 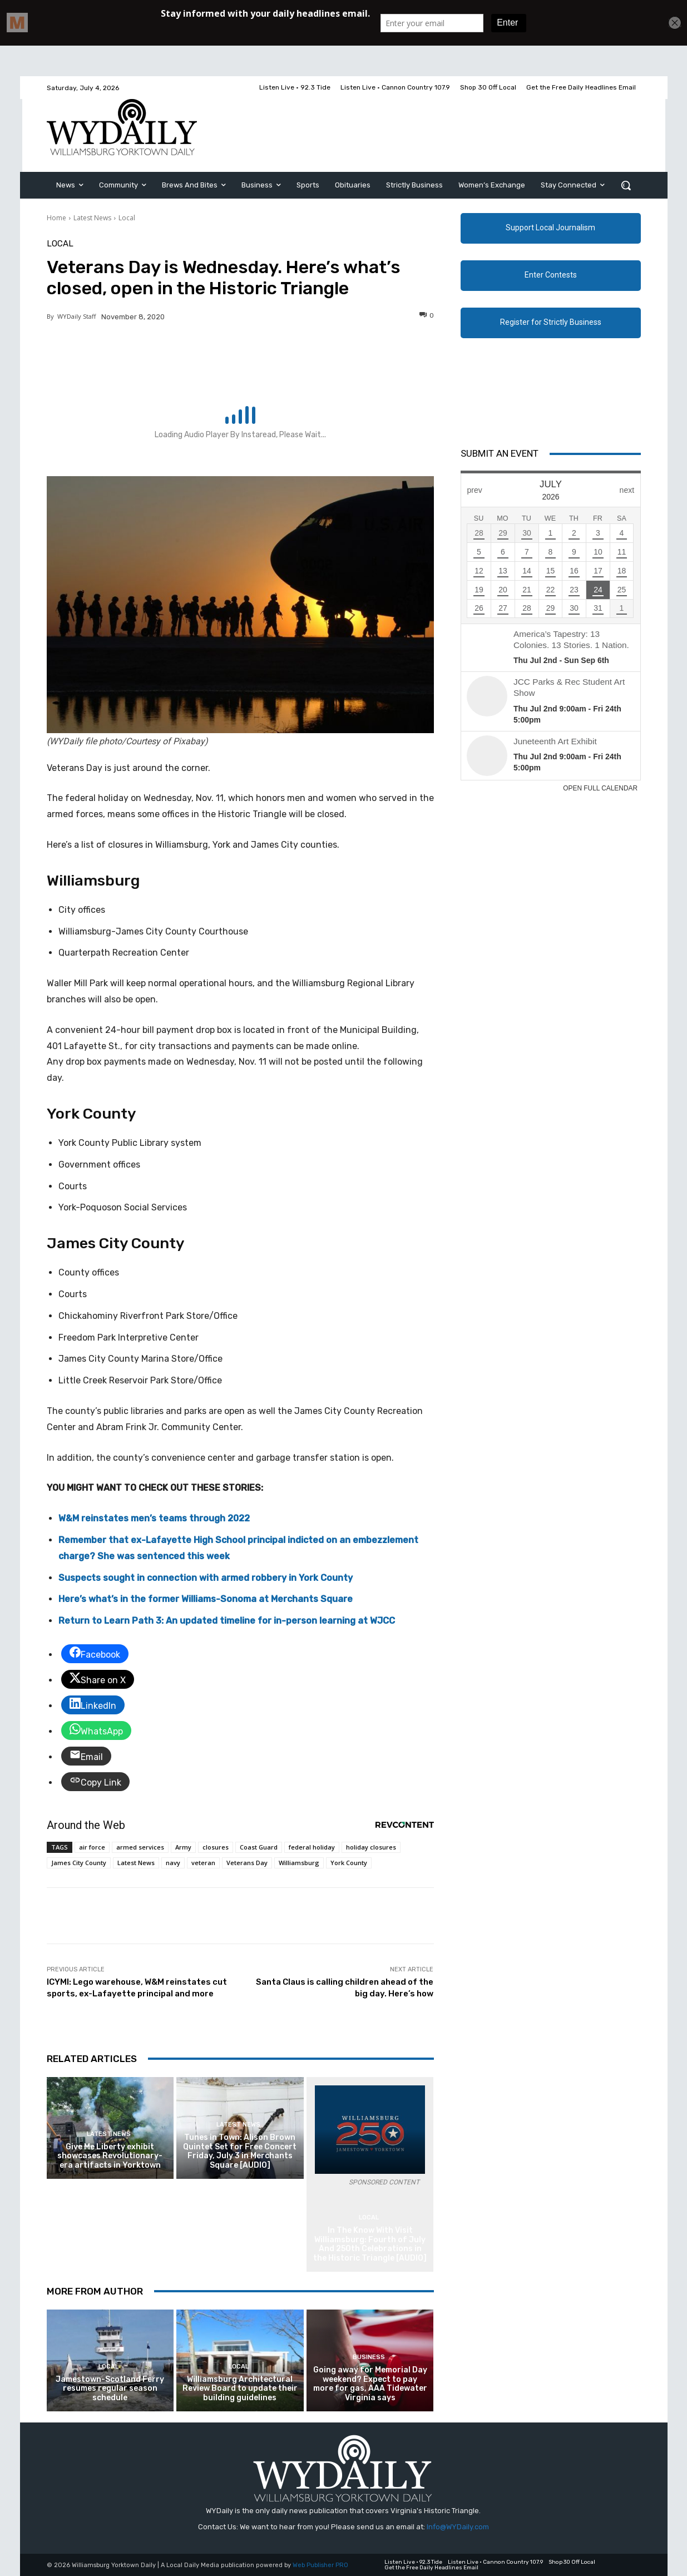 What do you see at coordinates (369, 2357) in the screenshot?
I see `Business` at bounding box center [369, 2357].